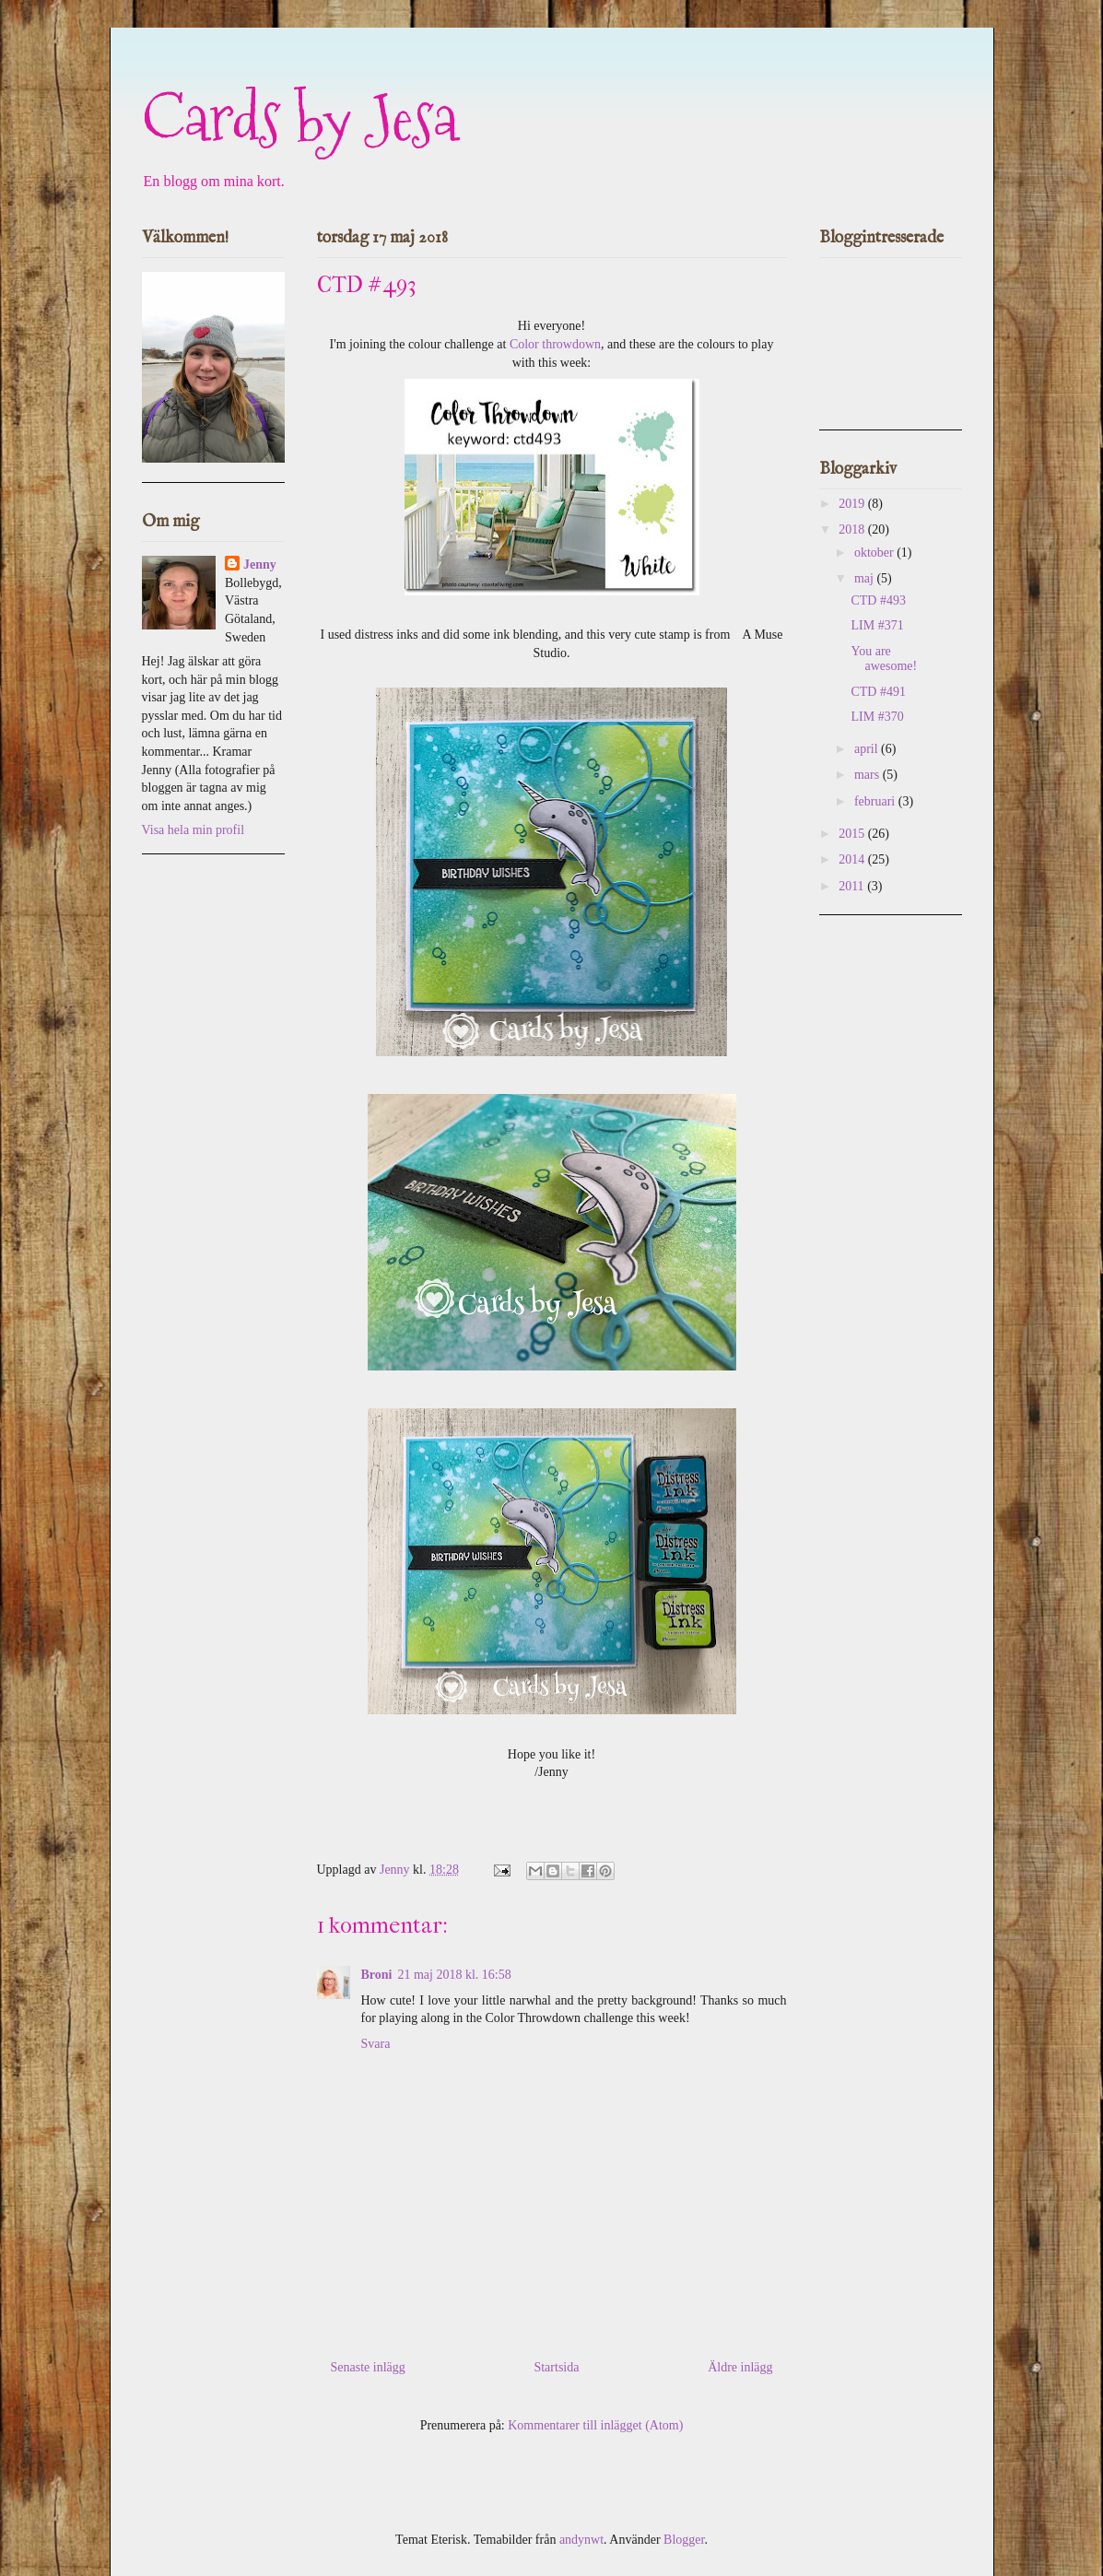  What do you see at coordinates (876, 801) in the screenshot?
I see `februari` at bounding box center [876, 801].